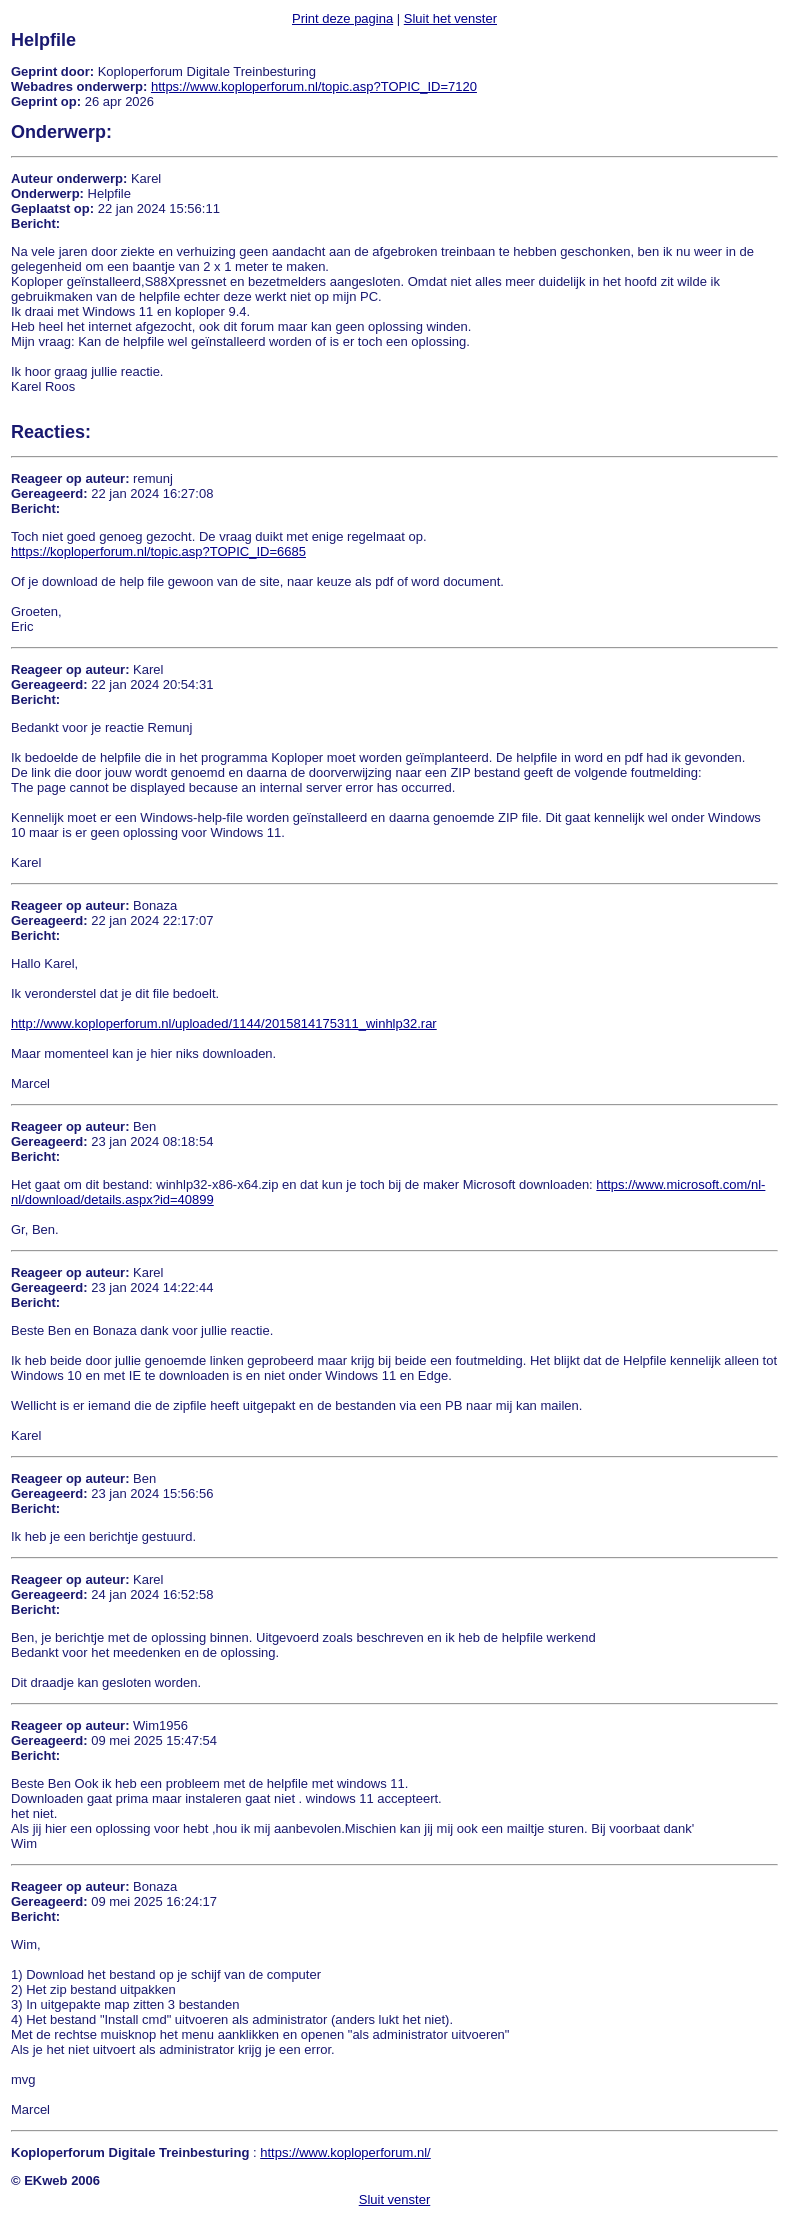  What do you see at coordinates (345, 2152) in the screenshot?
I see `https://www.koploperforum.nl/` at bounding box center [345, 2152].